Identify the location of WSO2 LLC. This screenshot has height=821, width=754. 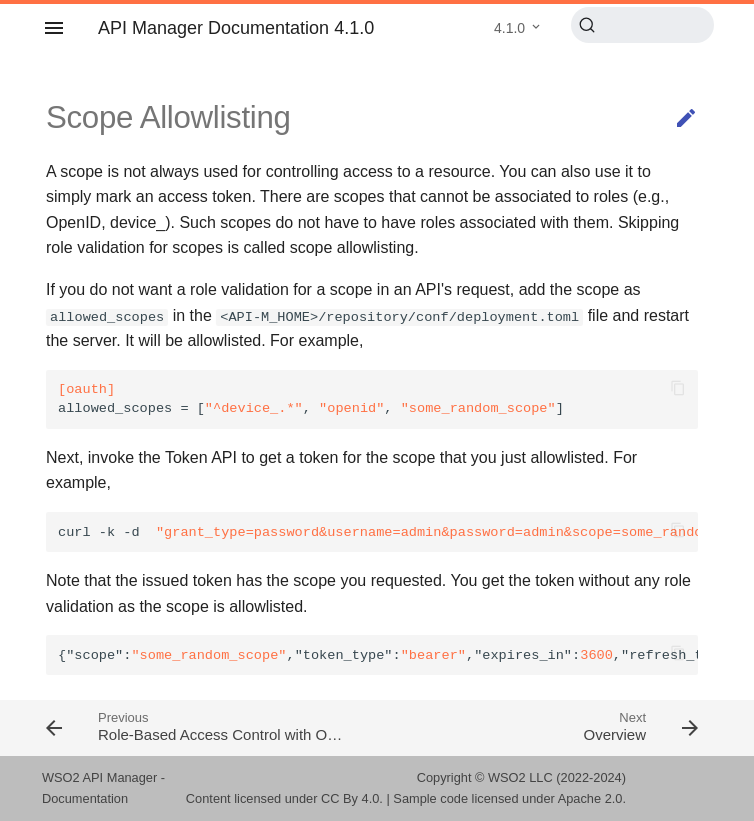
(520, 777).